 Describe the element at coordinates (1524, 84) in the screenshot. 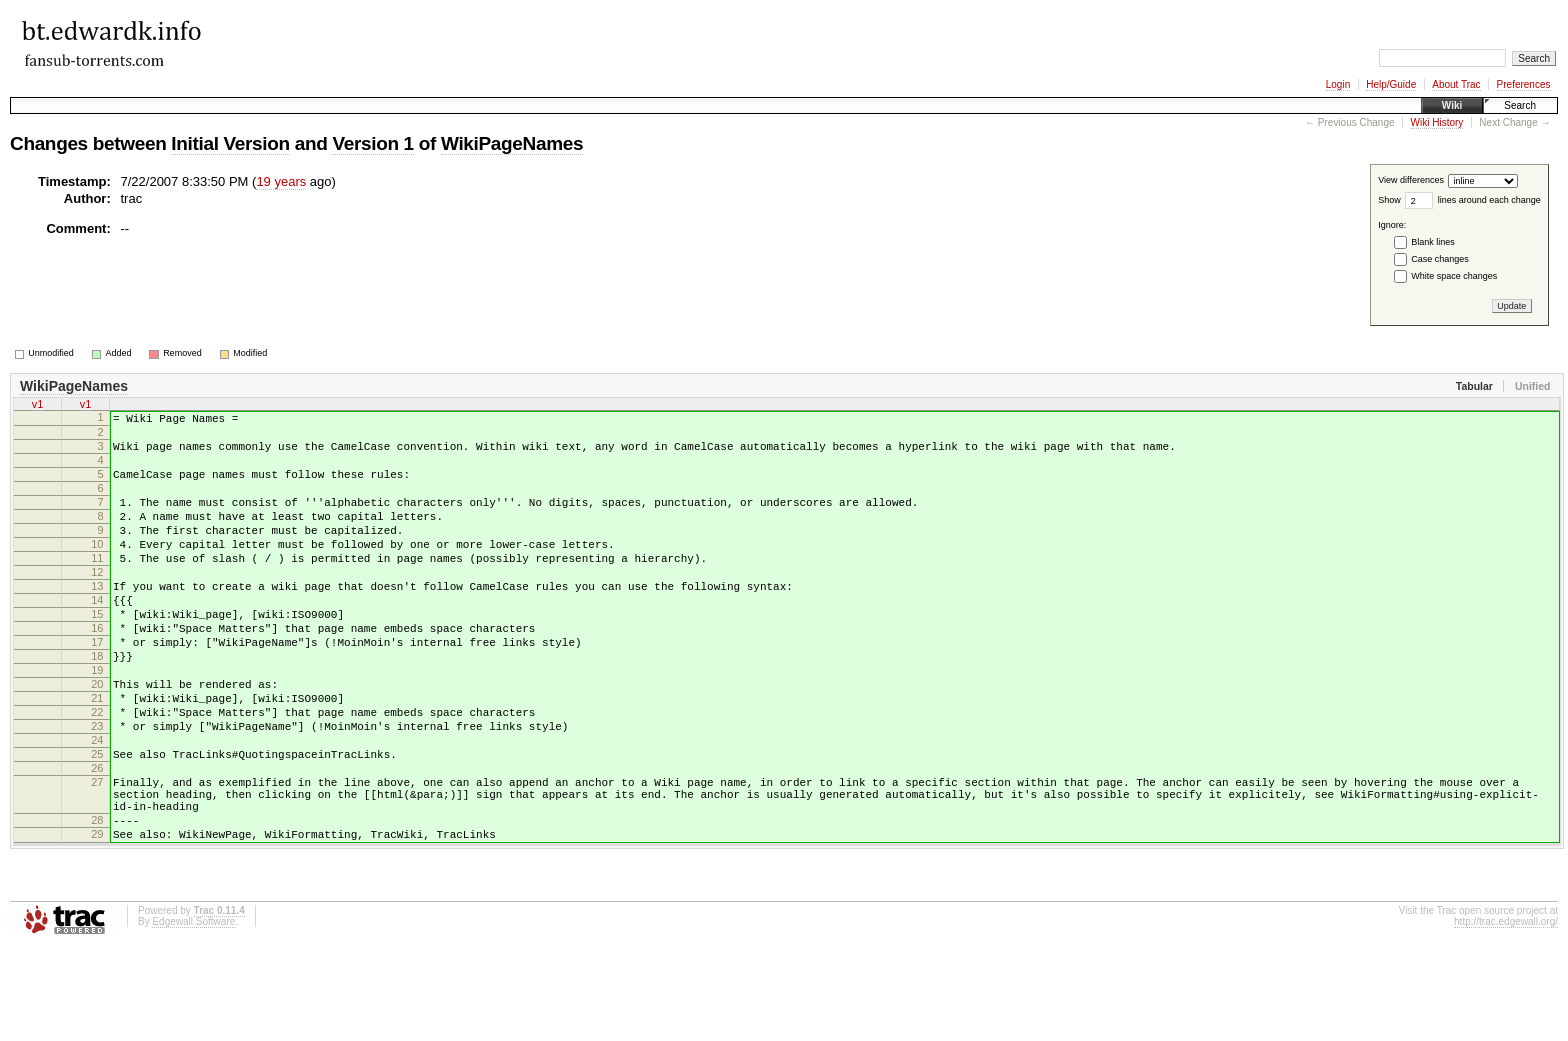

I see `Preferences` at that location.